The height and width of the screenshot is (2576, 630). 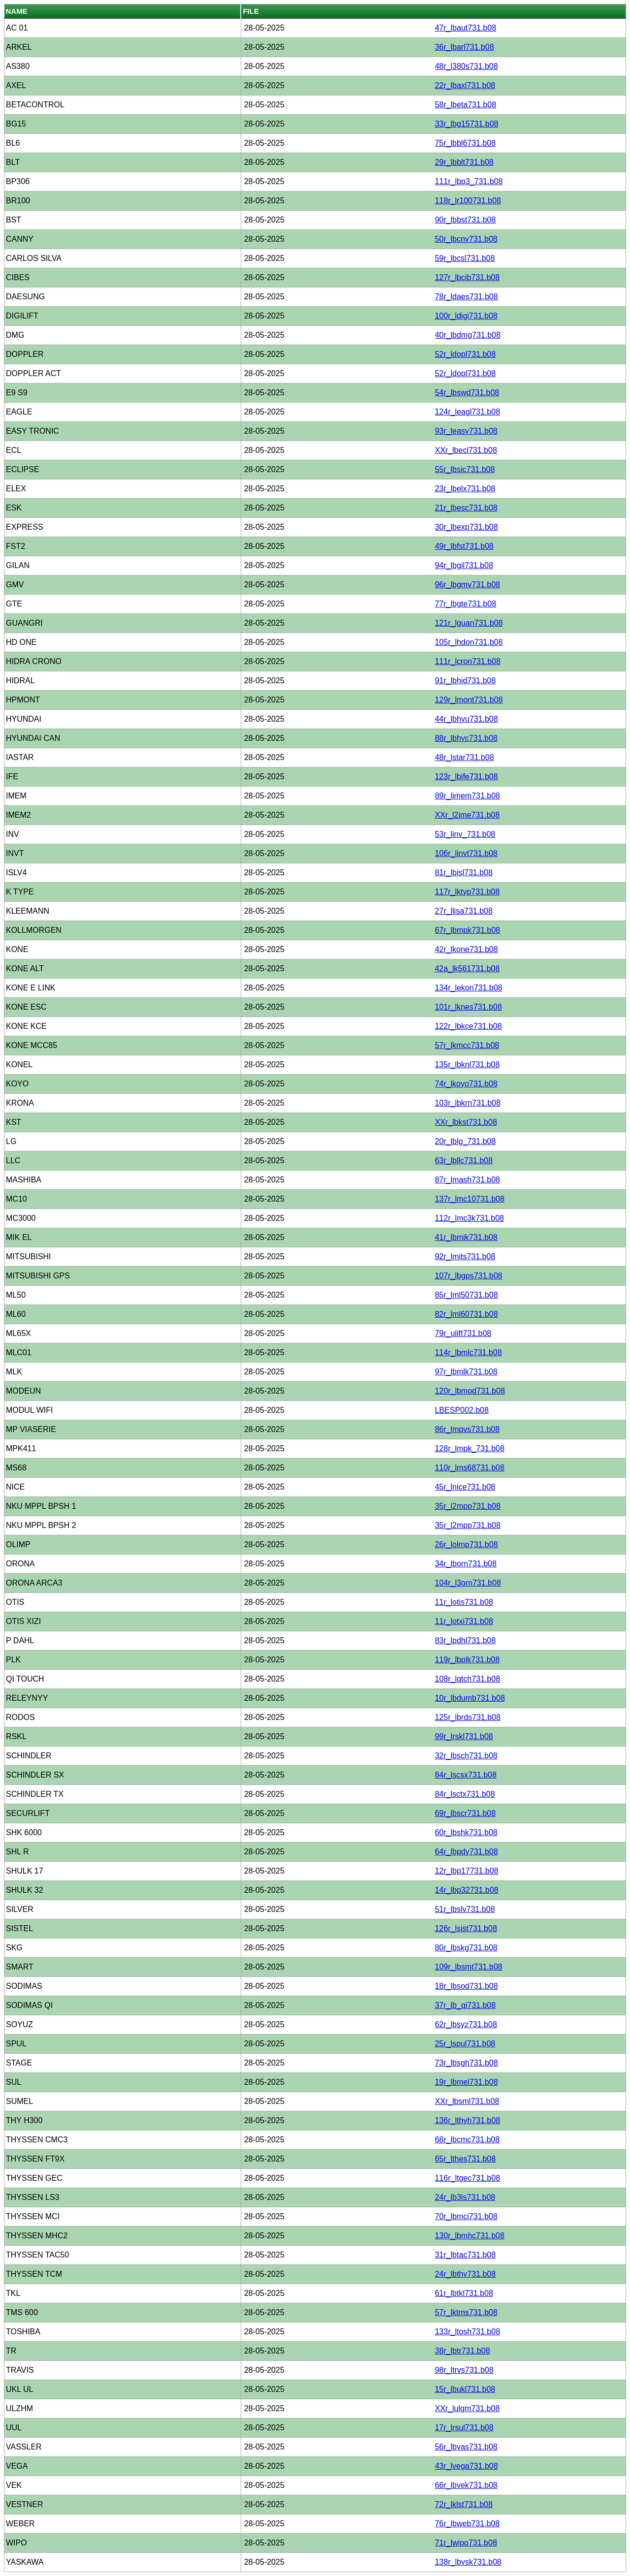 I want to click on 30r_lbexp731.b08, so click(x=466, y=527).